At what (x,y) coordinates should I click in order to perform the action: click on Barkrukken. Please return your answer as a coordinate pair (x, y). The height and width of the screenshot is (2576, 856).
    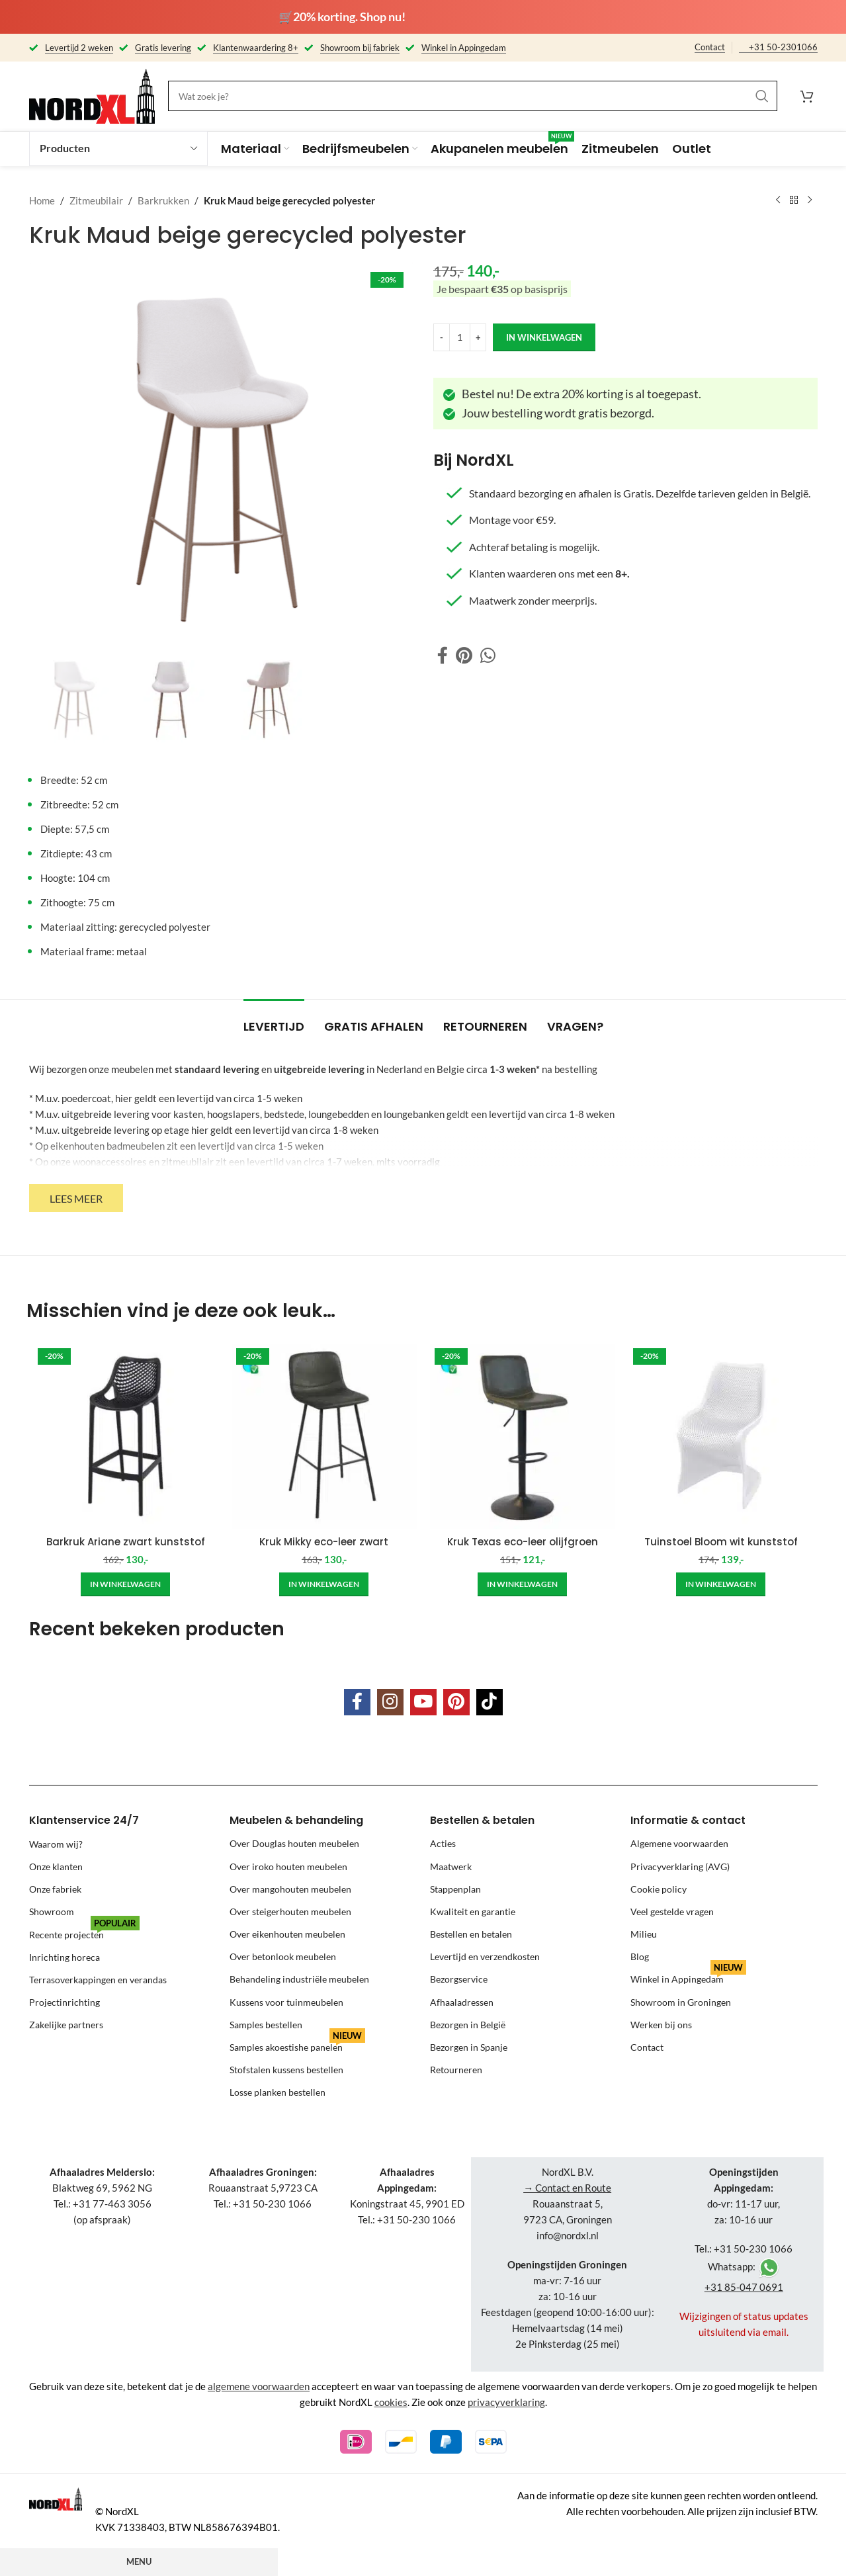
    Looking at the image, I should click on (163, 200).